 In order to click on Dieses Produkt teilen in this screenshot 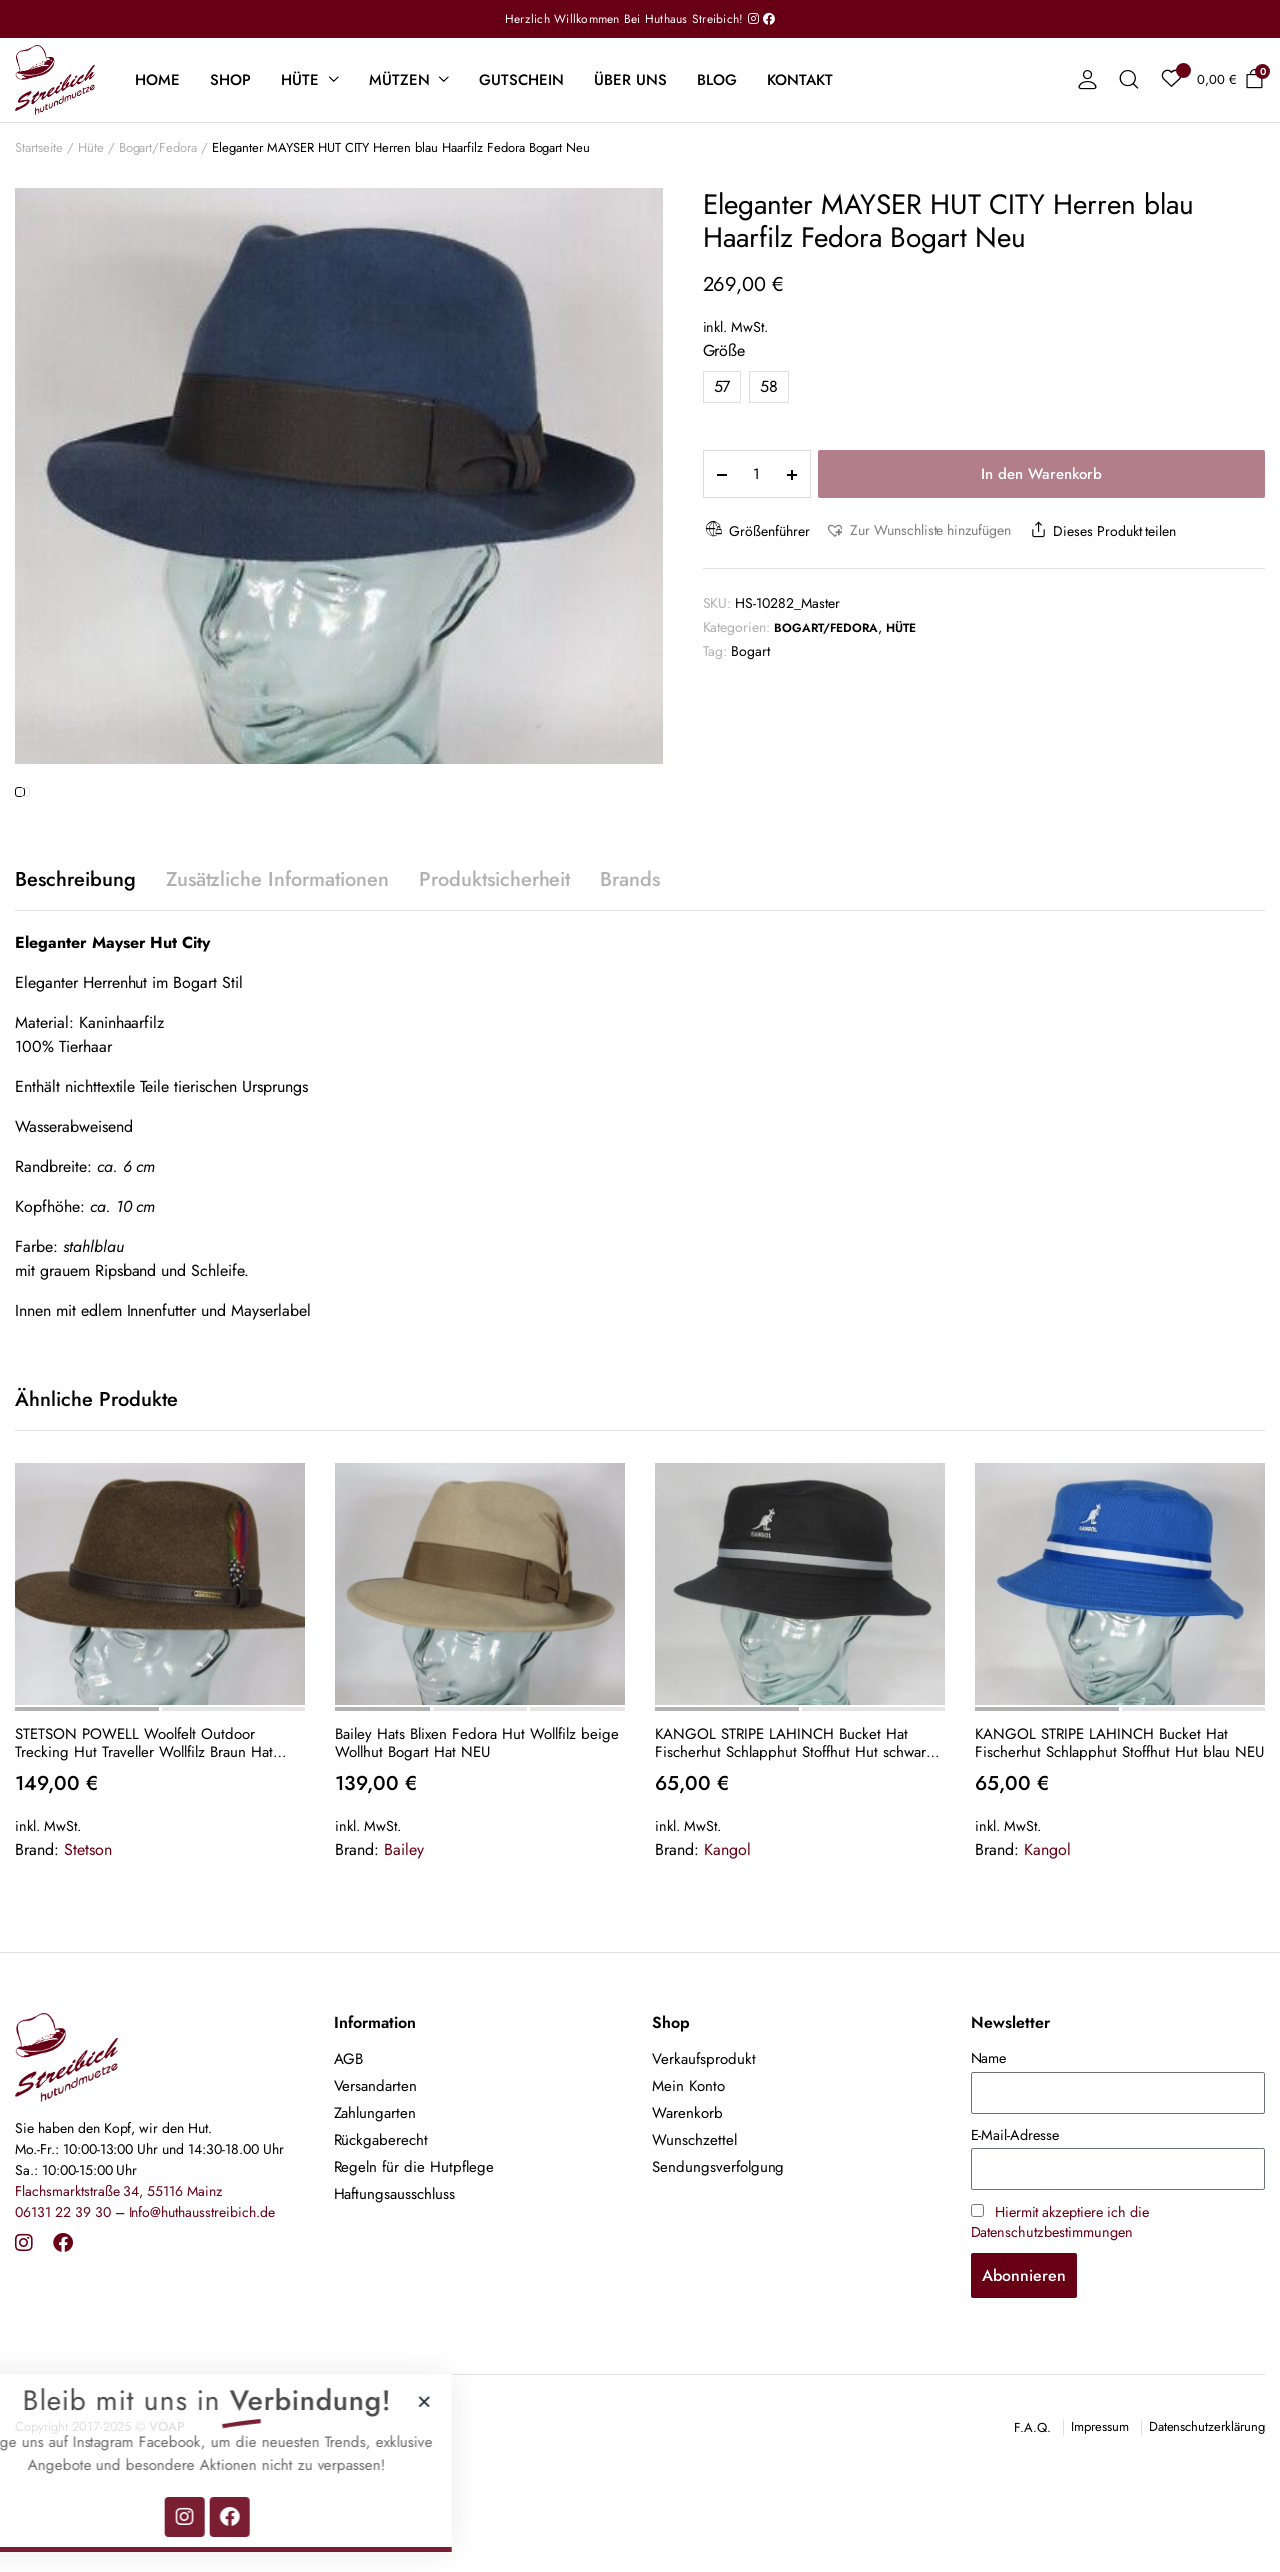, I will do `click(1101, 530)`.